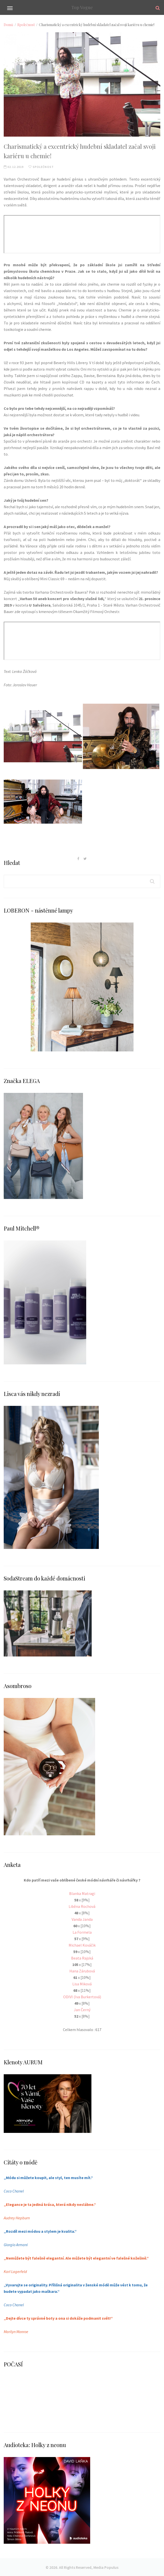 The height and width of the screenshot is (2576, 164). I want to click on Domů, so click(8, 24).